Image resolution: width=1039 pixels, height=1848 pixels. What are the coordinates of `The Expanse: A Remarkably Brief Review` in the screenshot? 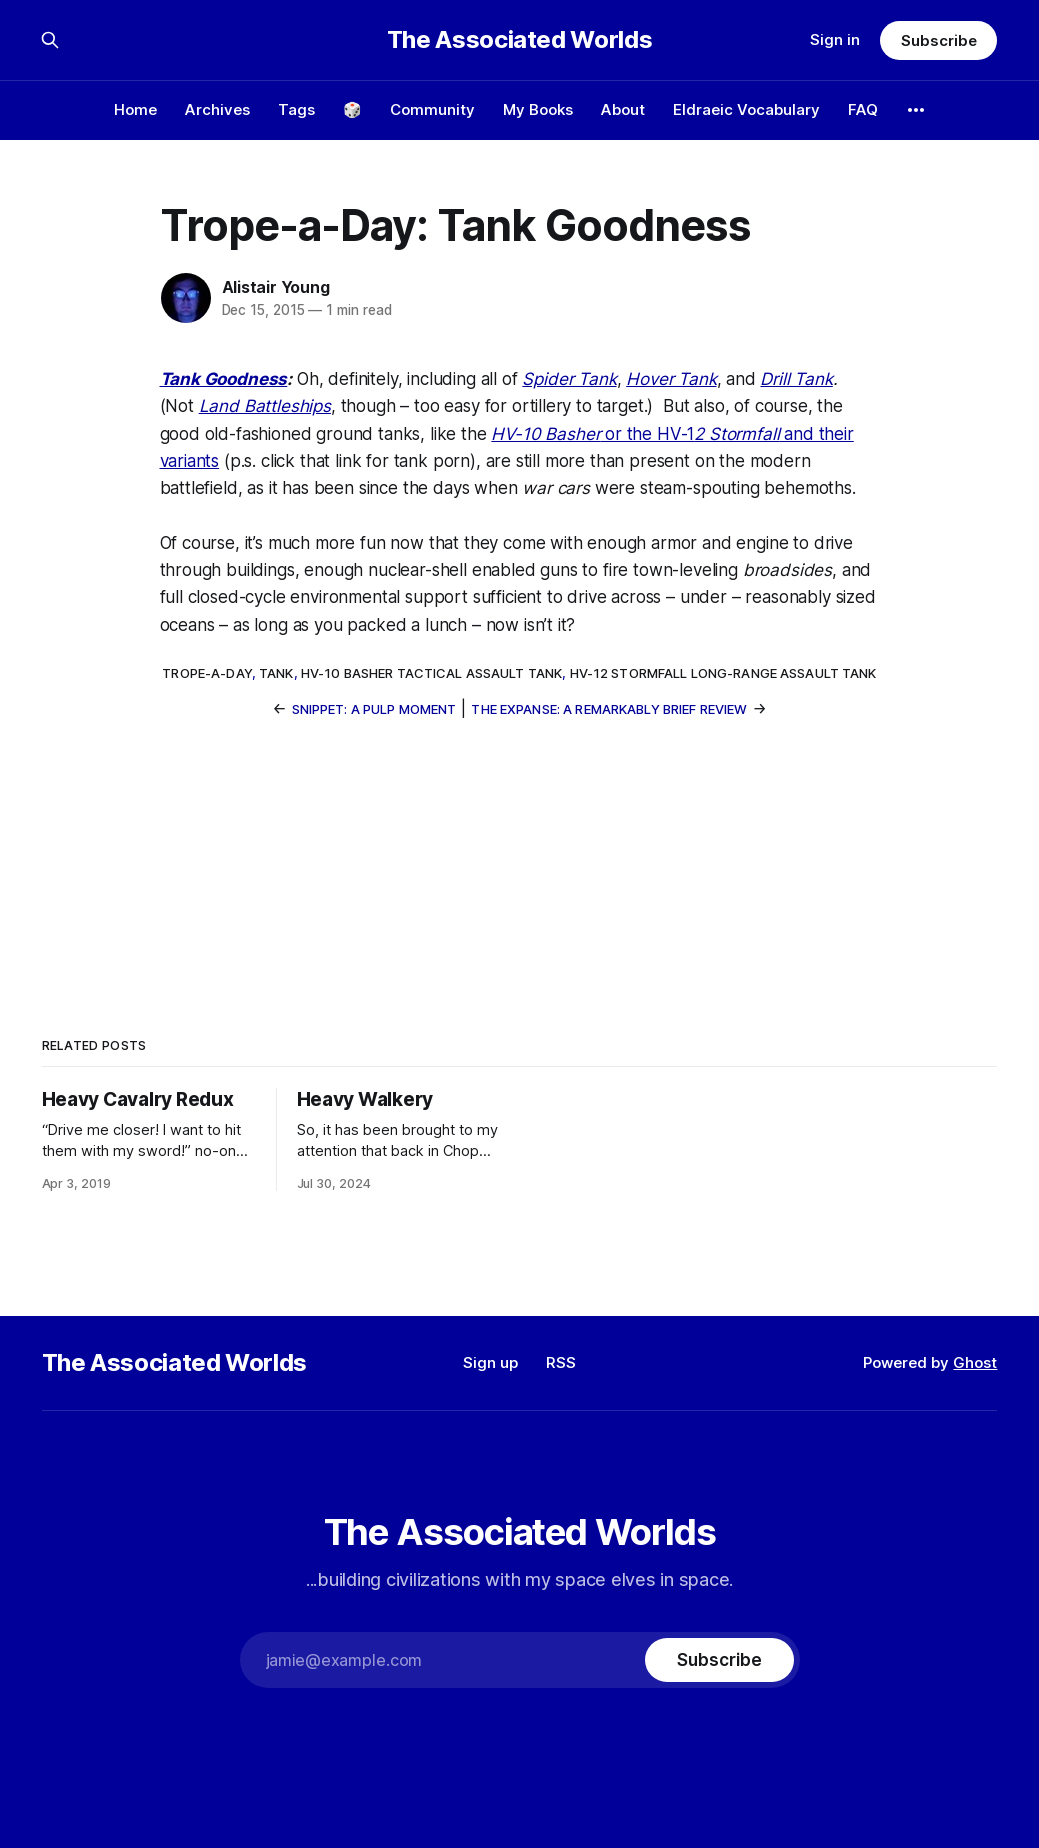 It's located at (609, 709).